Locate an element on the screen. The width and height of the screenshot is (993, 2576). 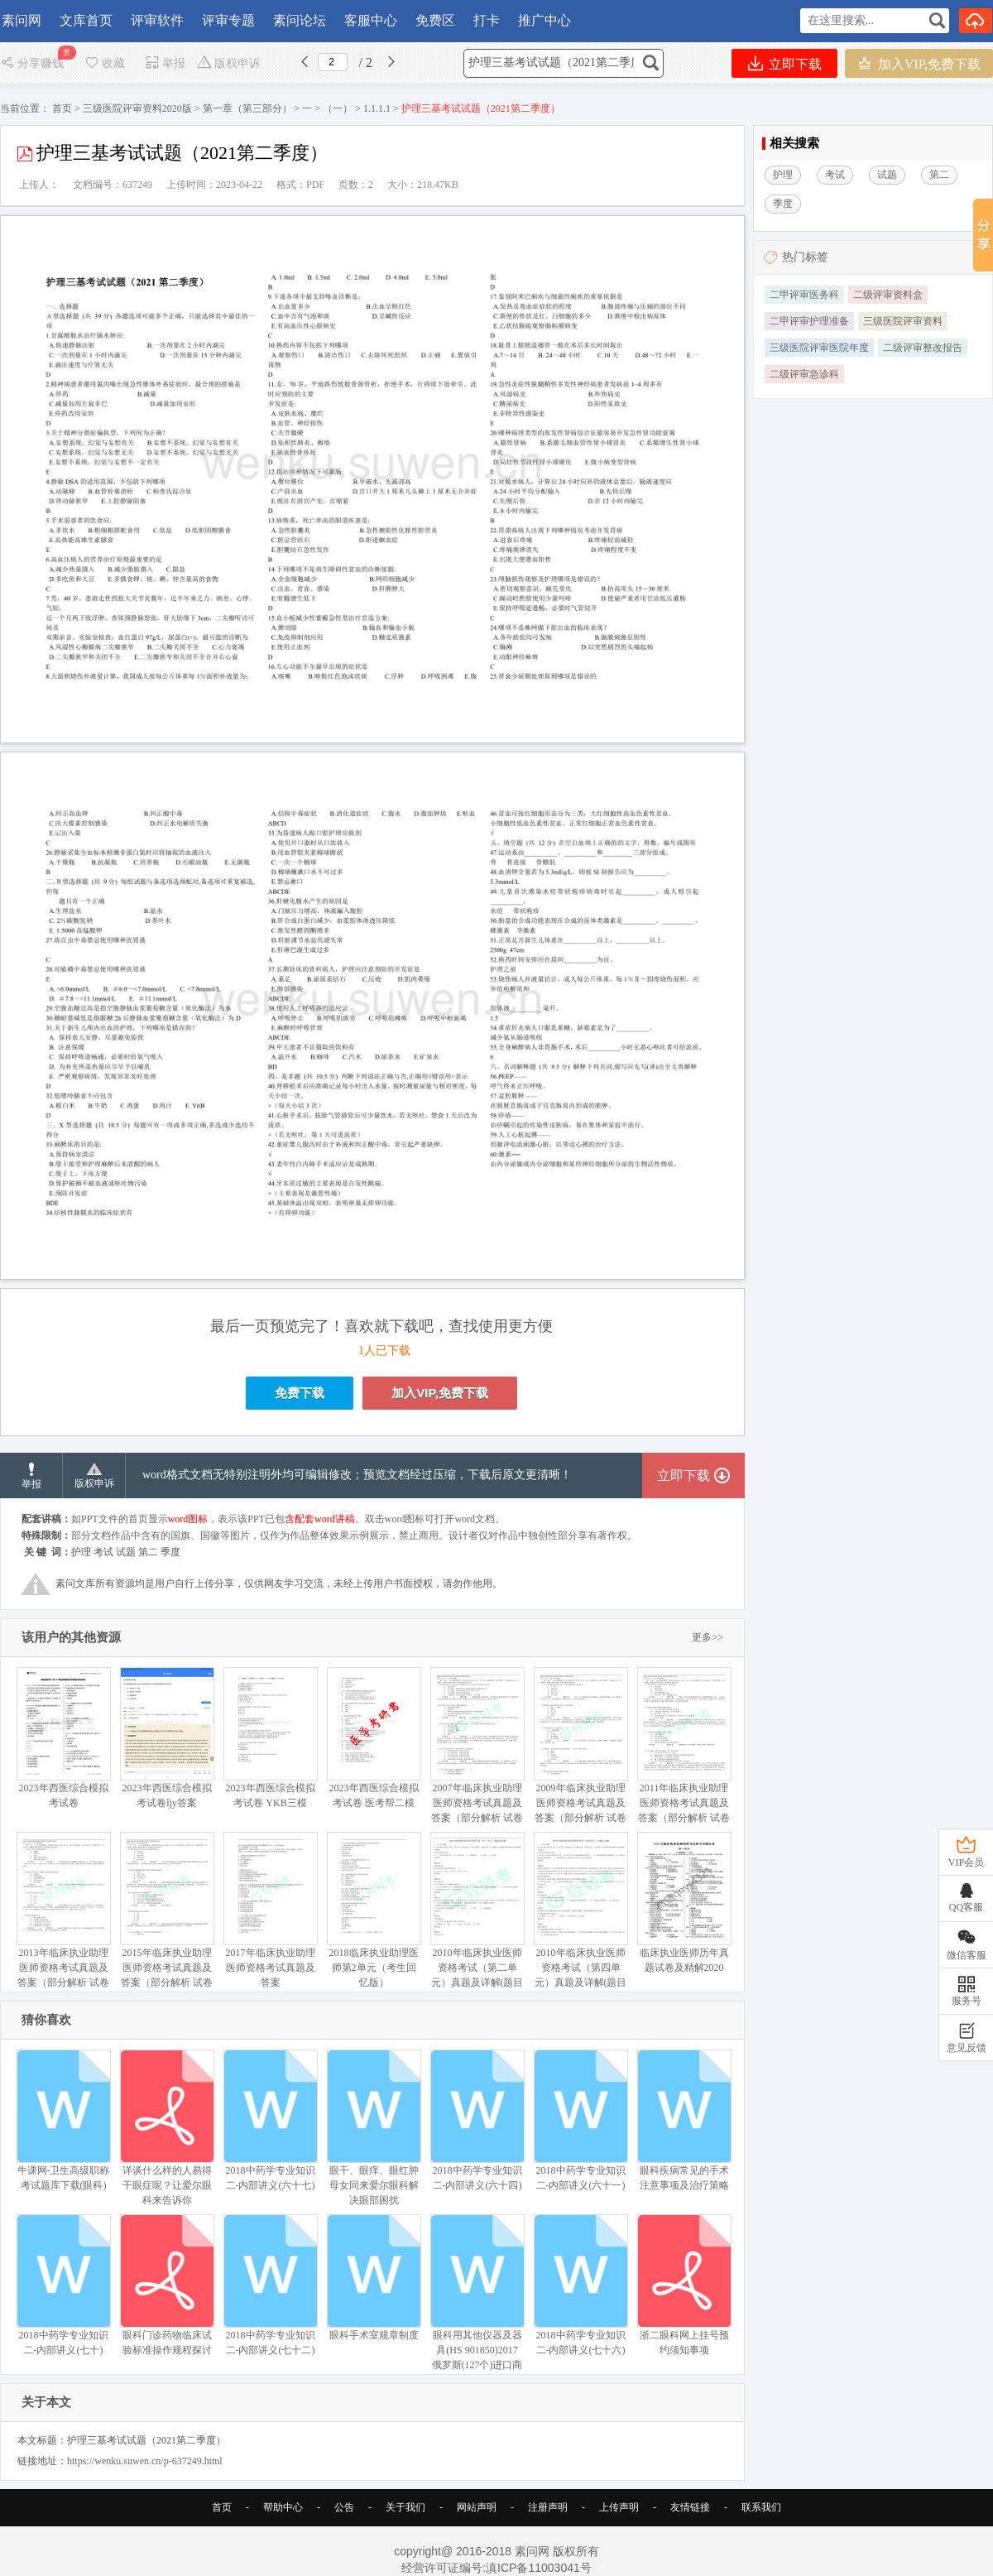
免费区 is located at coordinates (435, 20).